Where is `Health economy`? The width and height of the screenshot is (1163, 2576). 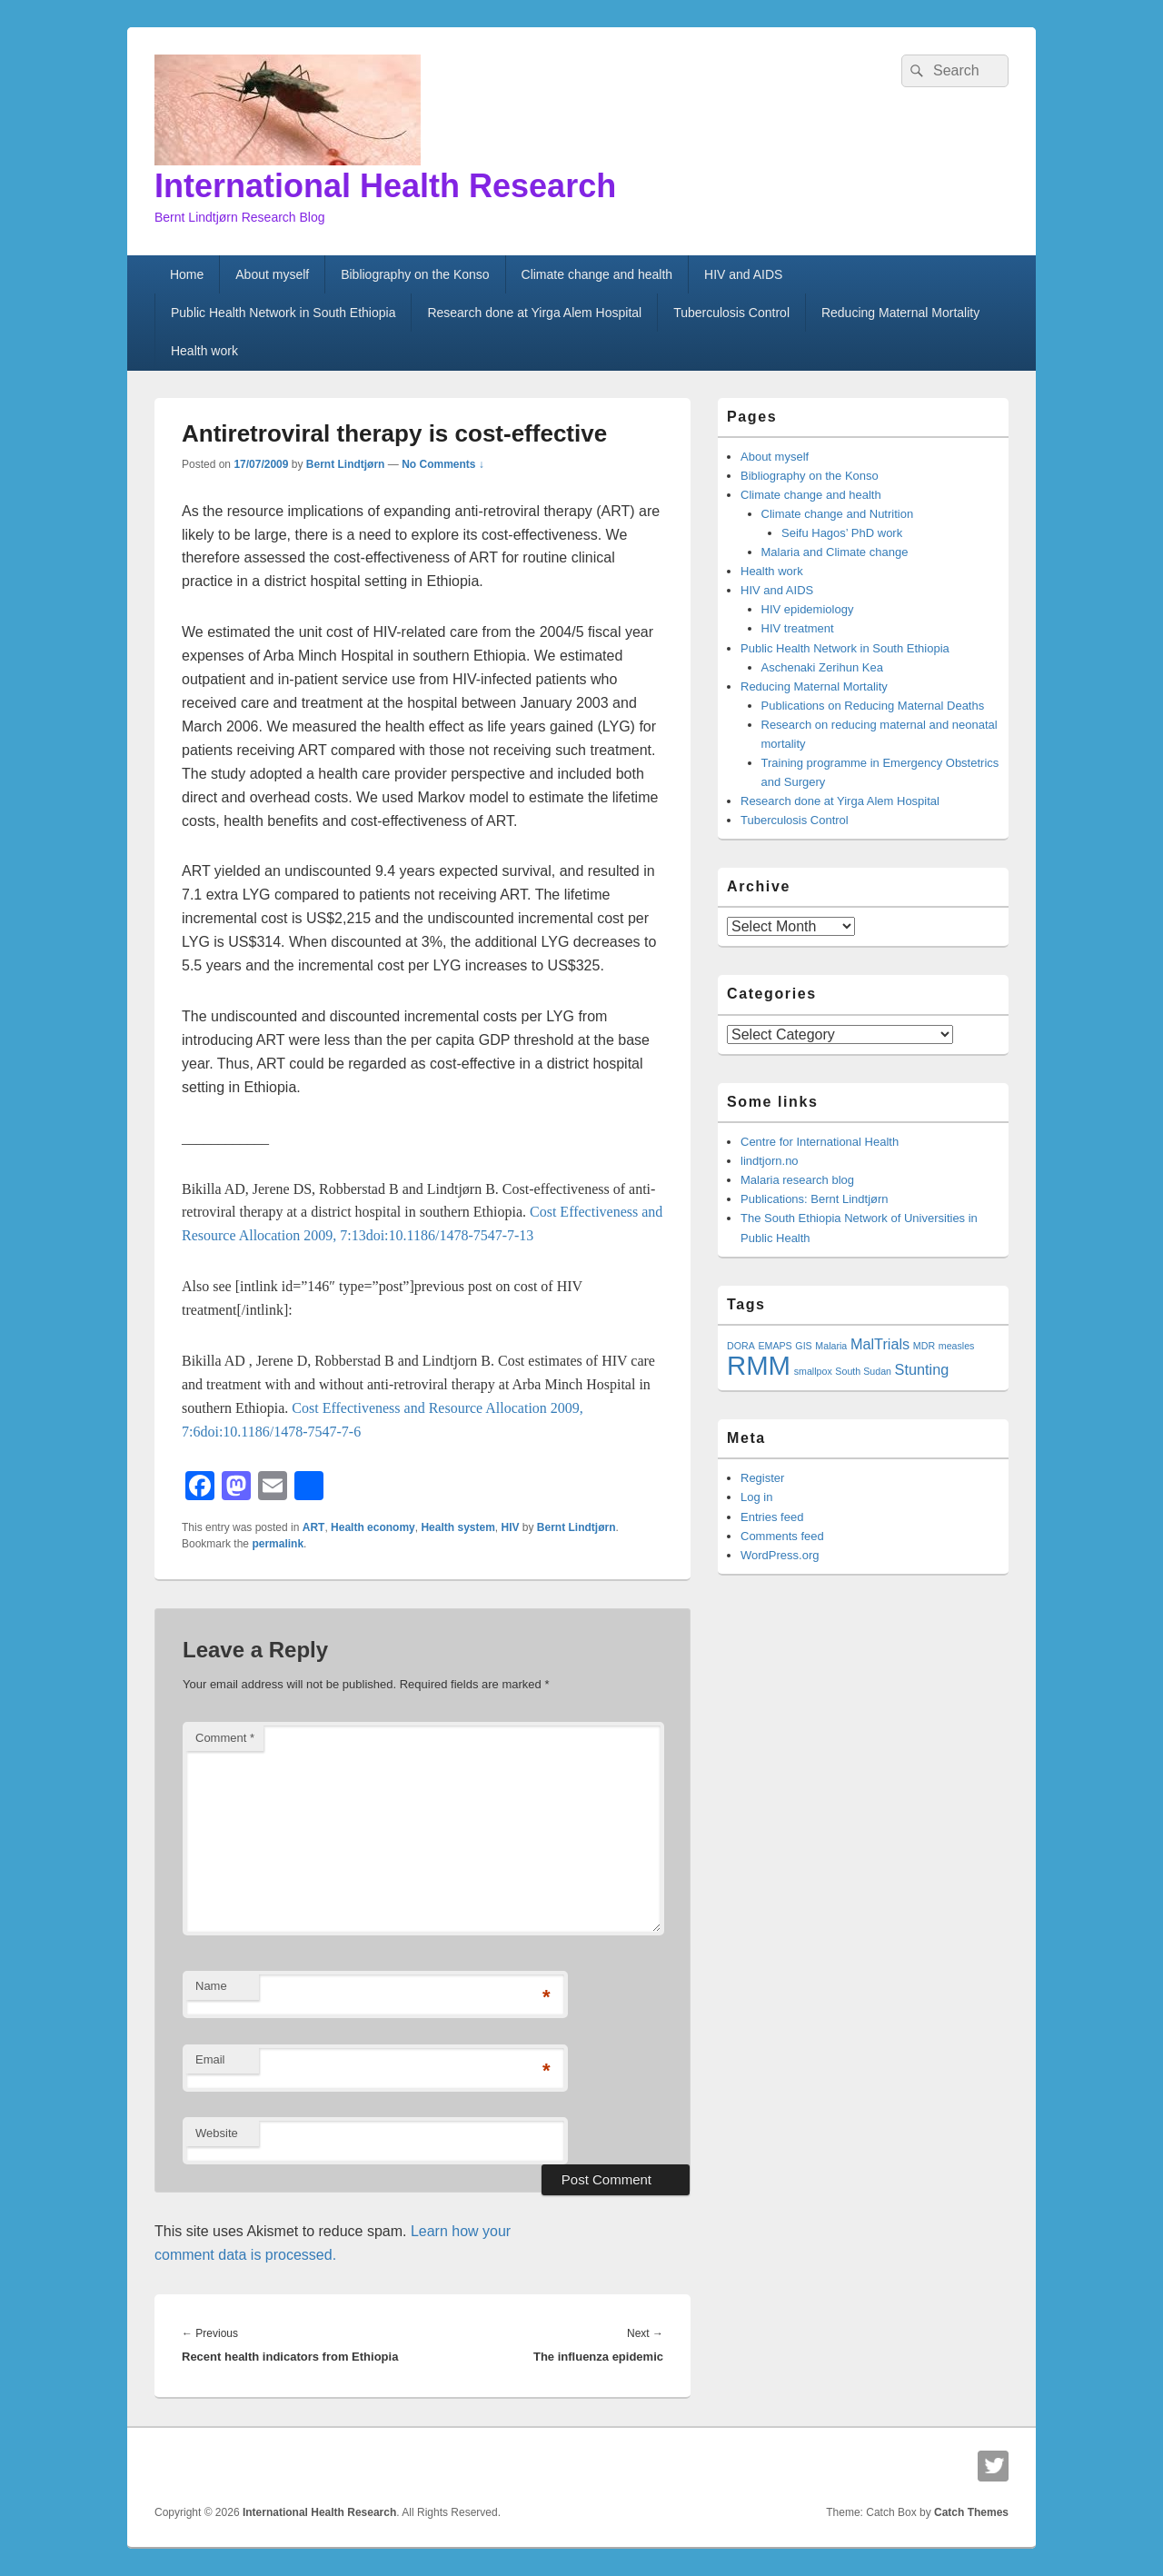
Health economy is located at coordinates (373, 1527).